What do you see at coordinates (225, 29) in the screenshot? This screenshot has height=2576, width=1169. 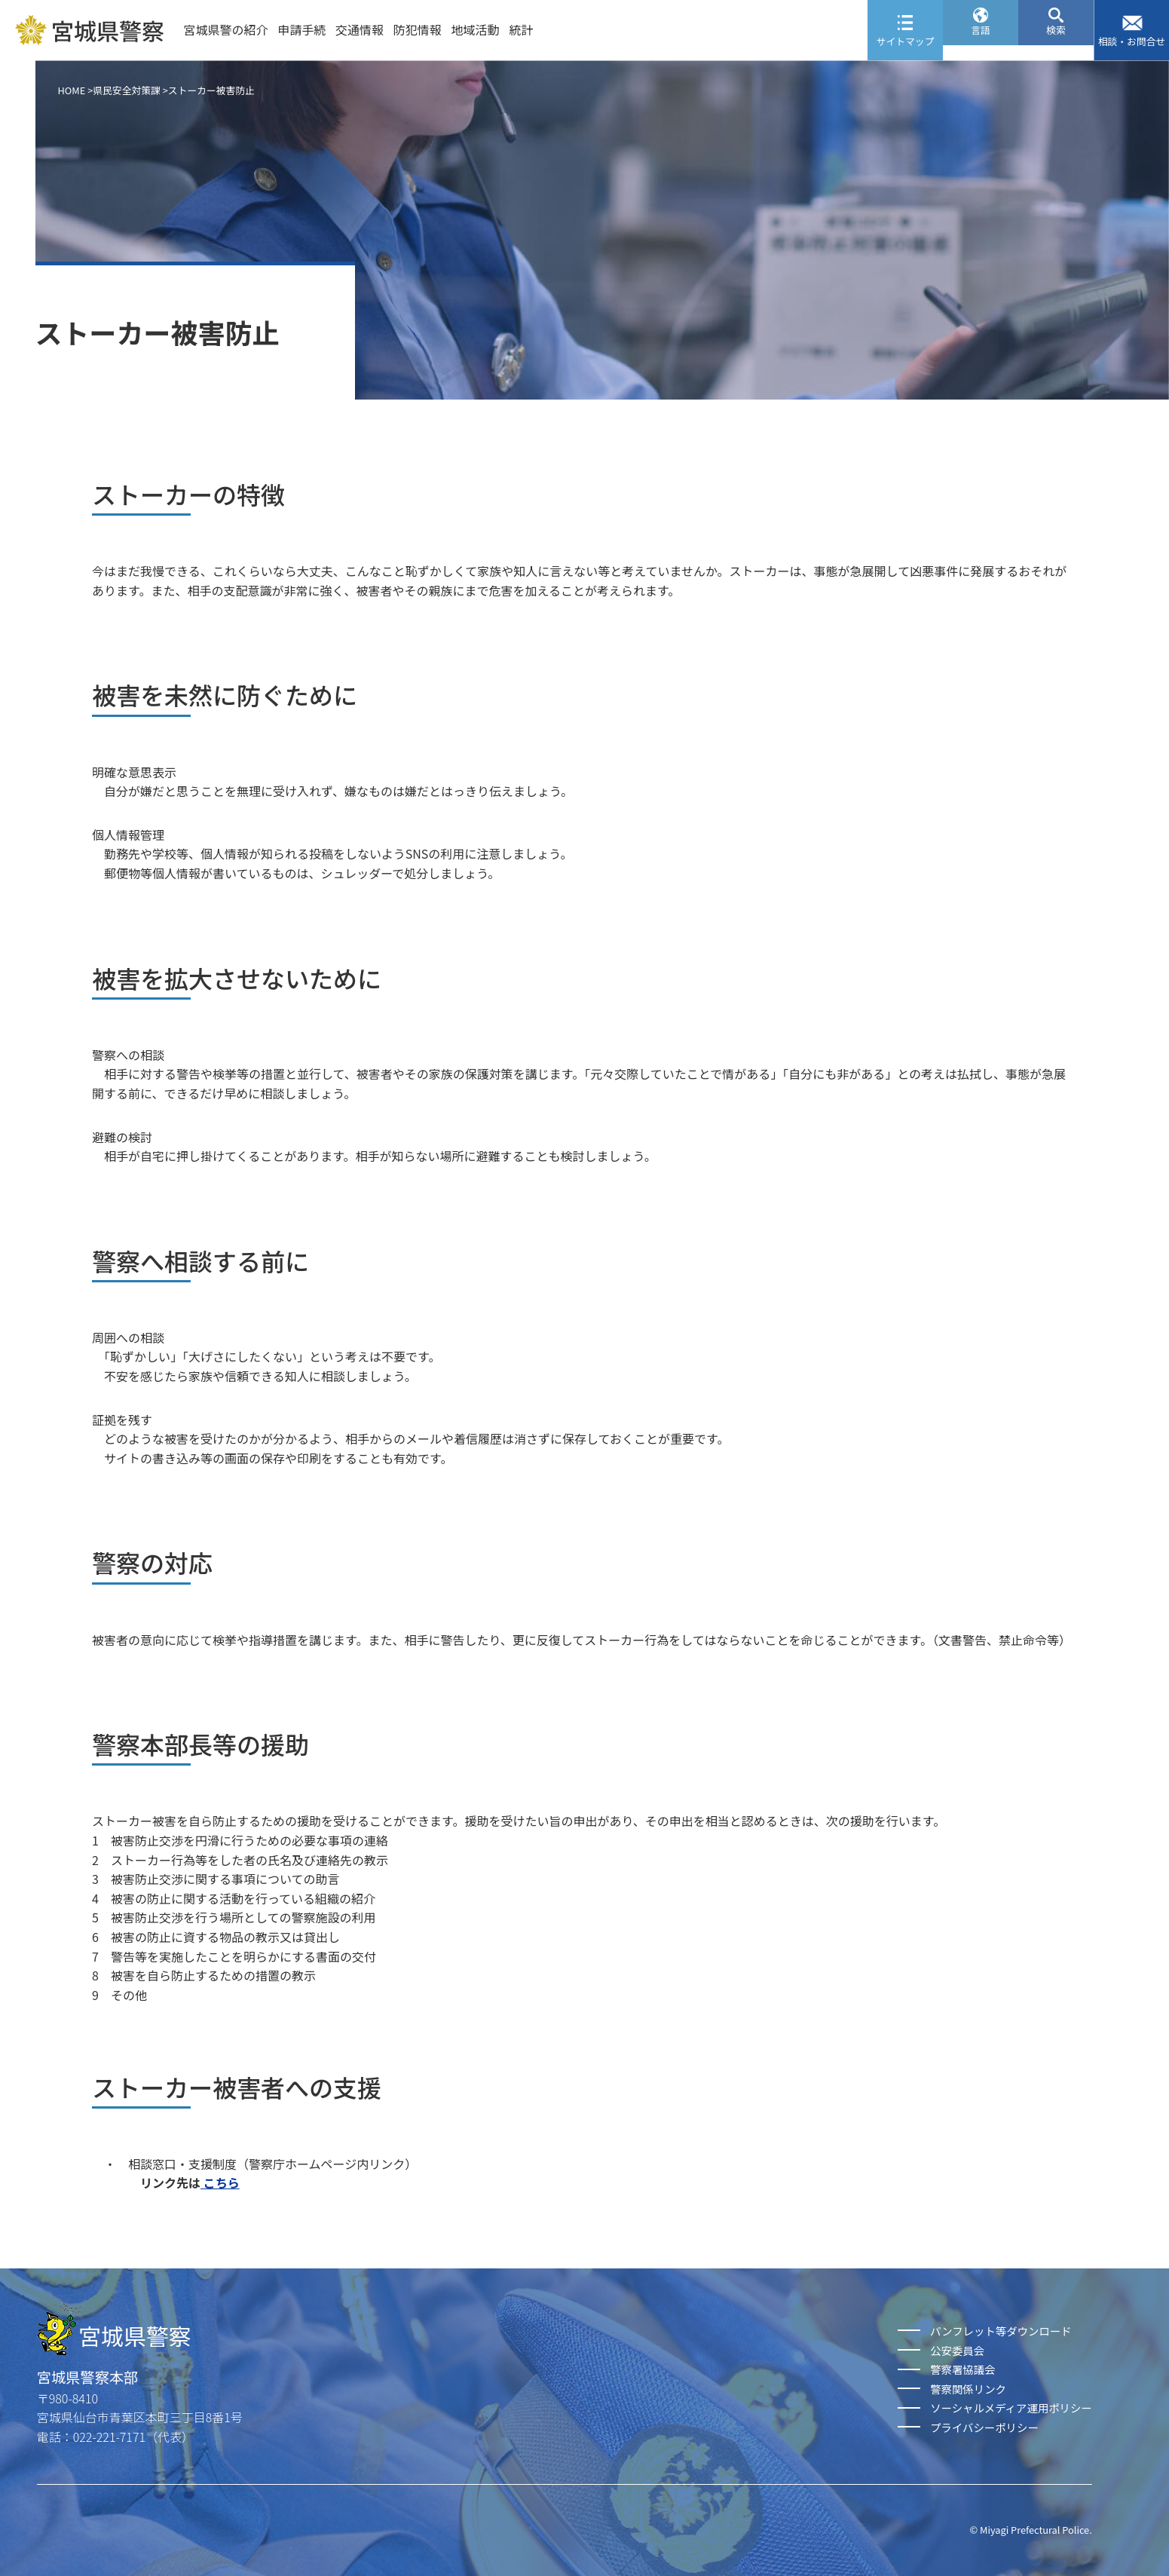 I see `宮城県警の紹介` at bounding box center [225, 29].